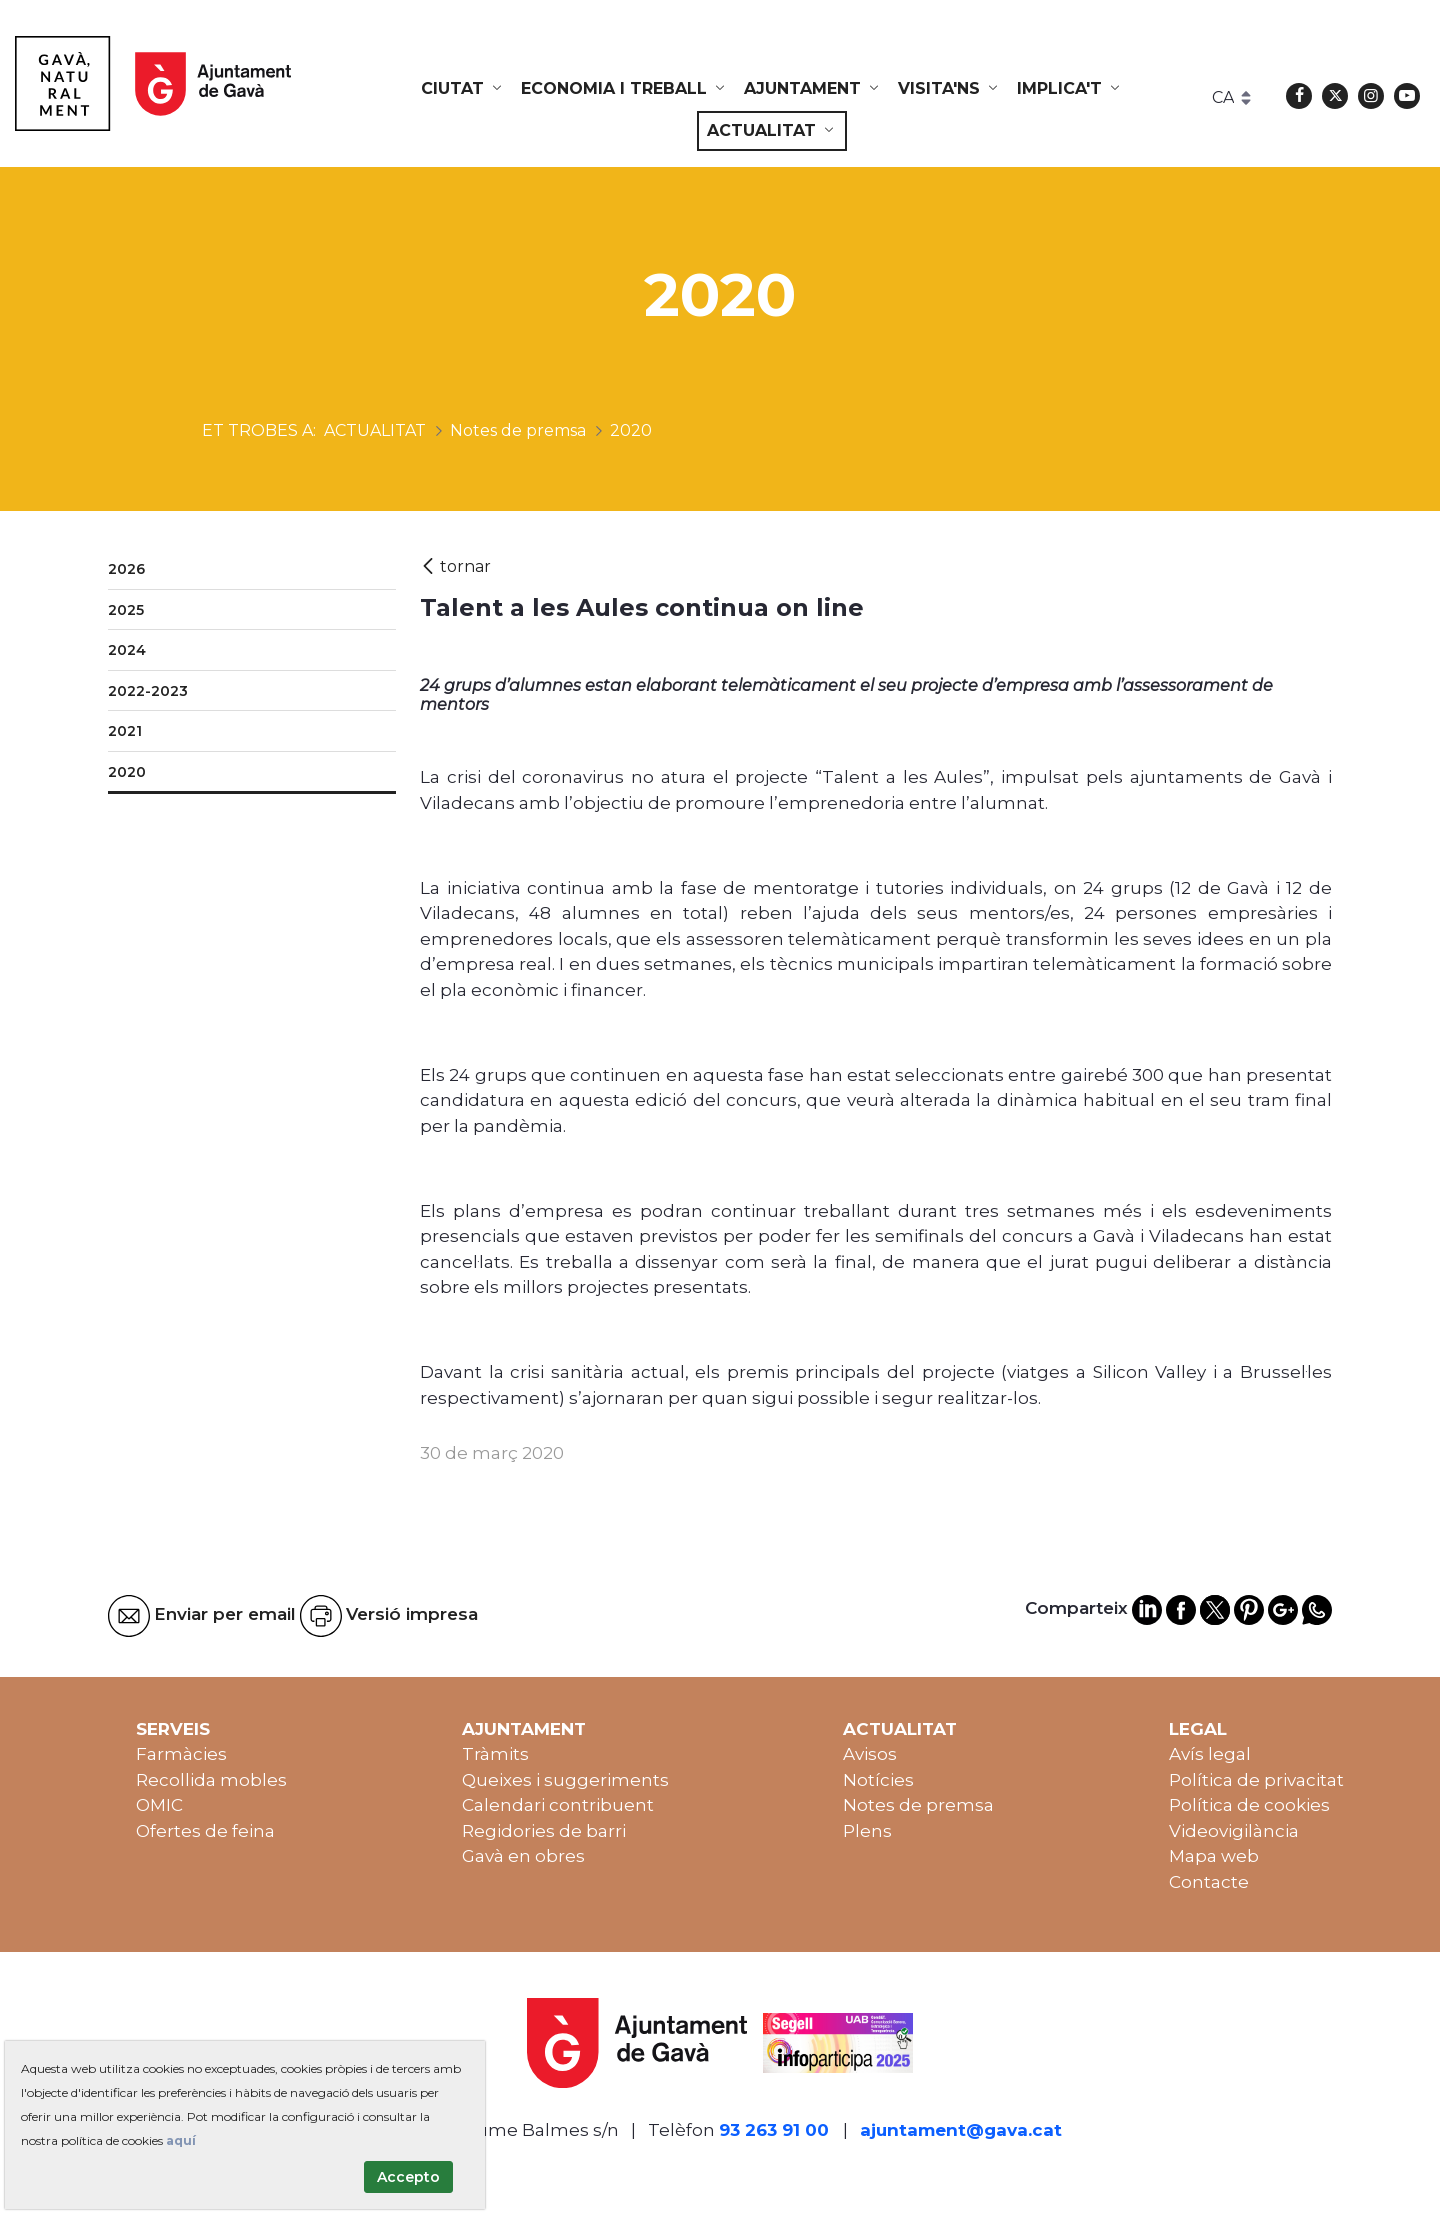 This screenshot has height=2214, width=1440. I want to click on 93 263 91 00, so click(774, 2130).